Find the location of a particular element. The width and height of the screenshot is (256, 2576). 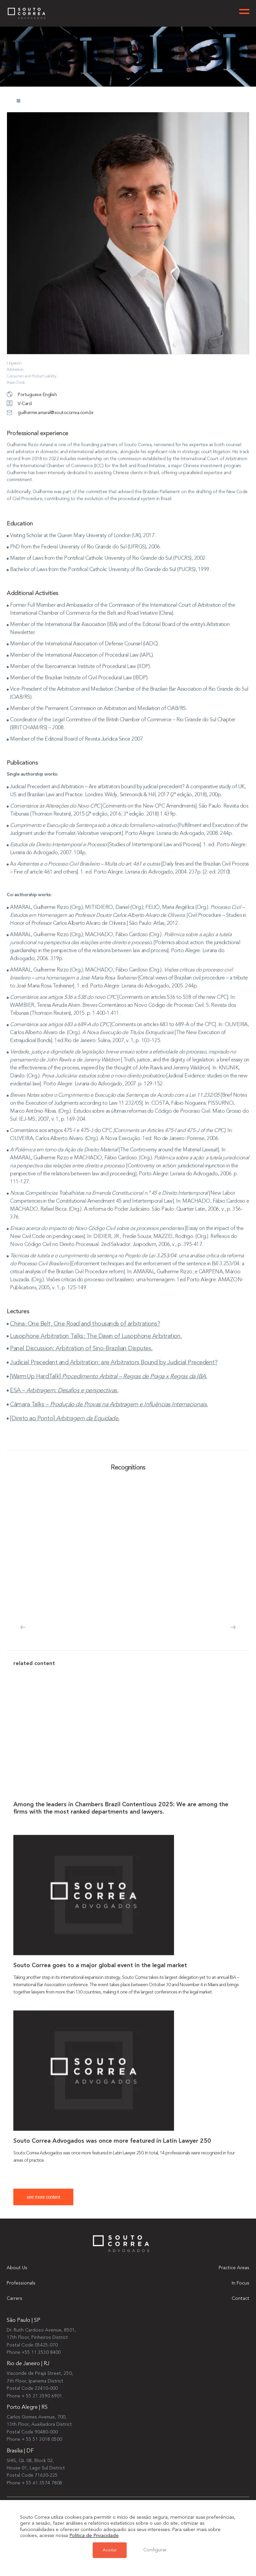

Asian Desk is located at coordinates (16, 383).